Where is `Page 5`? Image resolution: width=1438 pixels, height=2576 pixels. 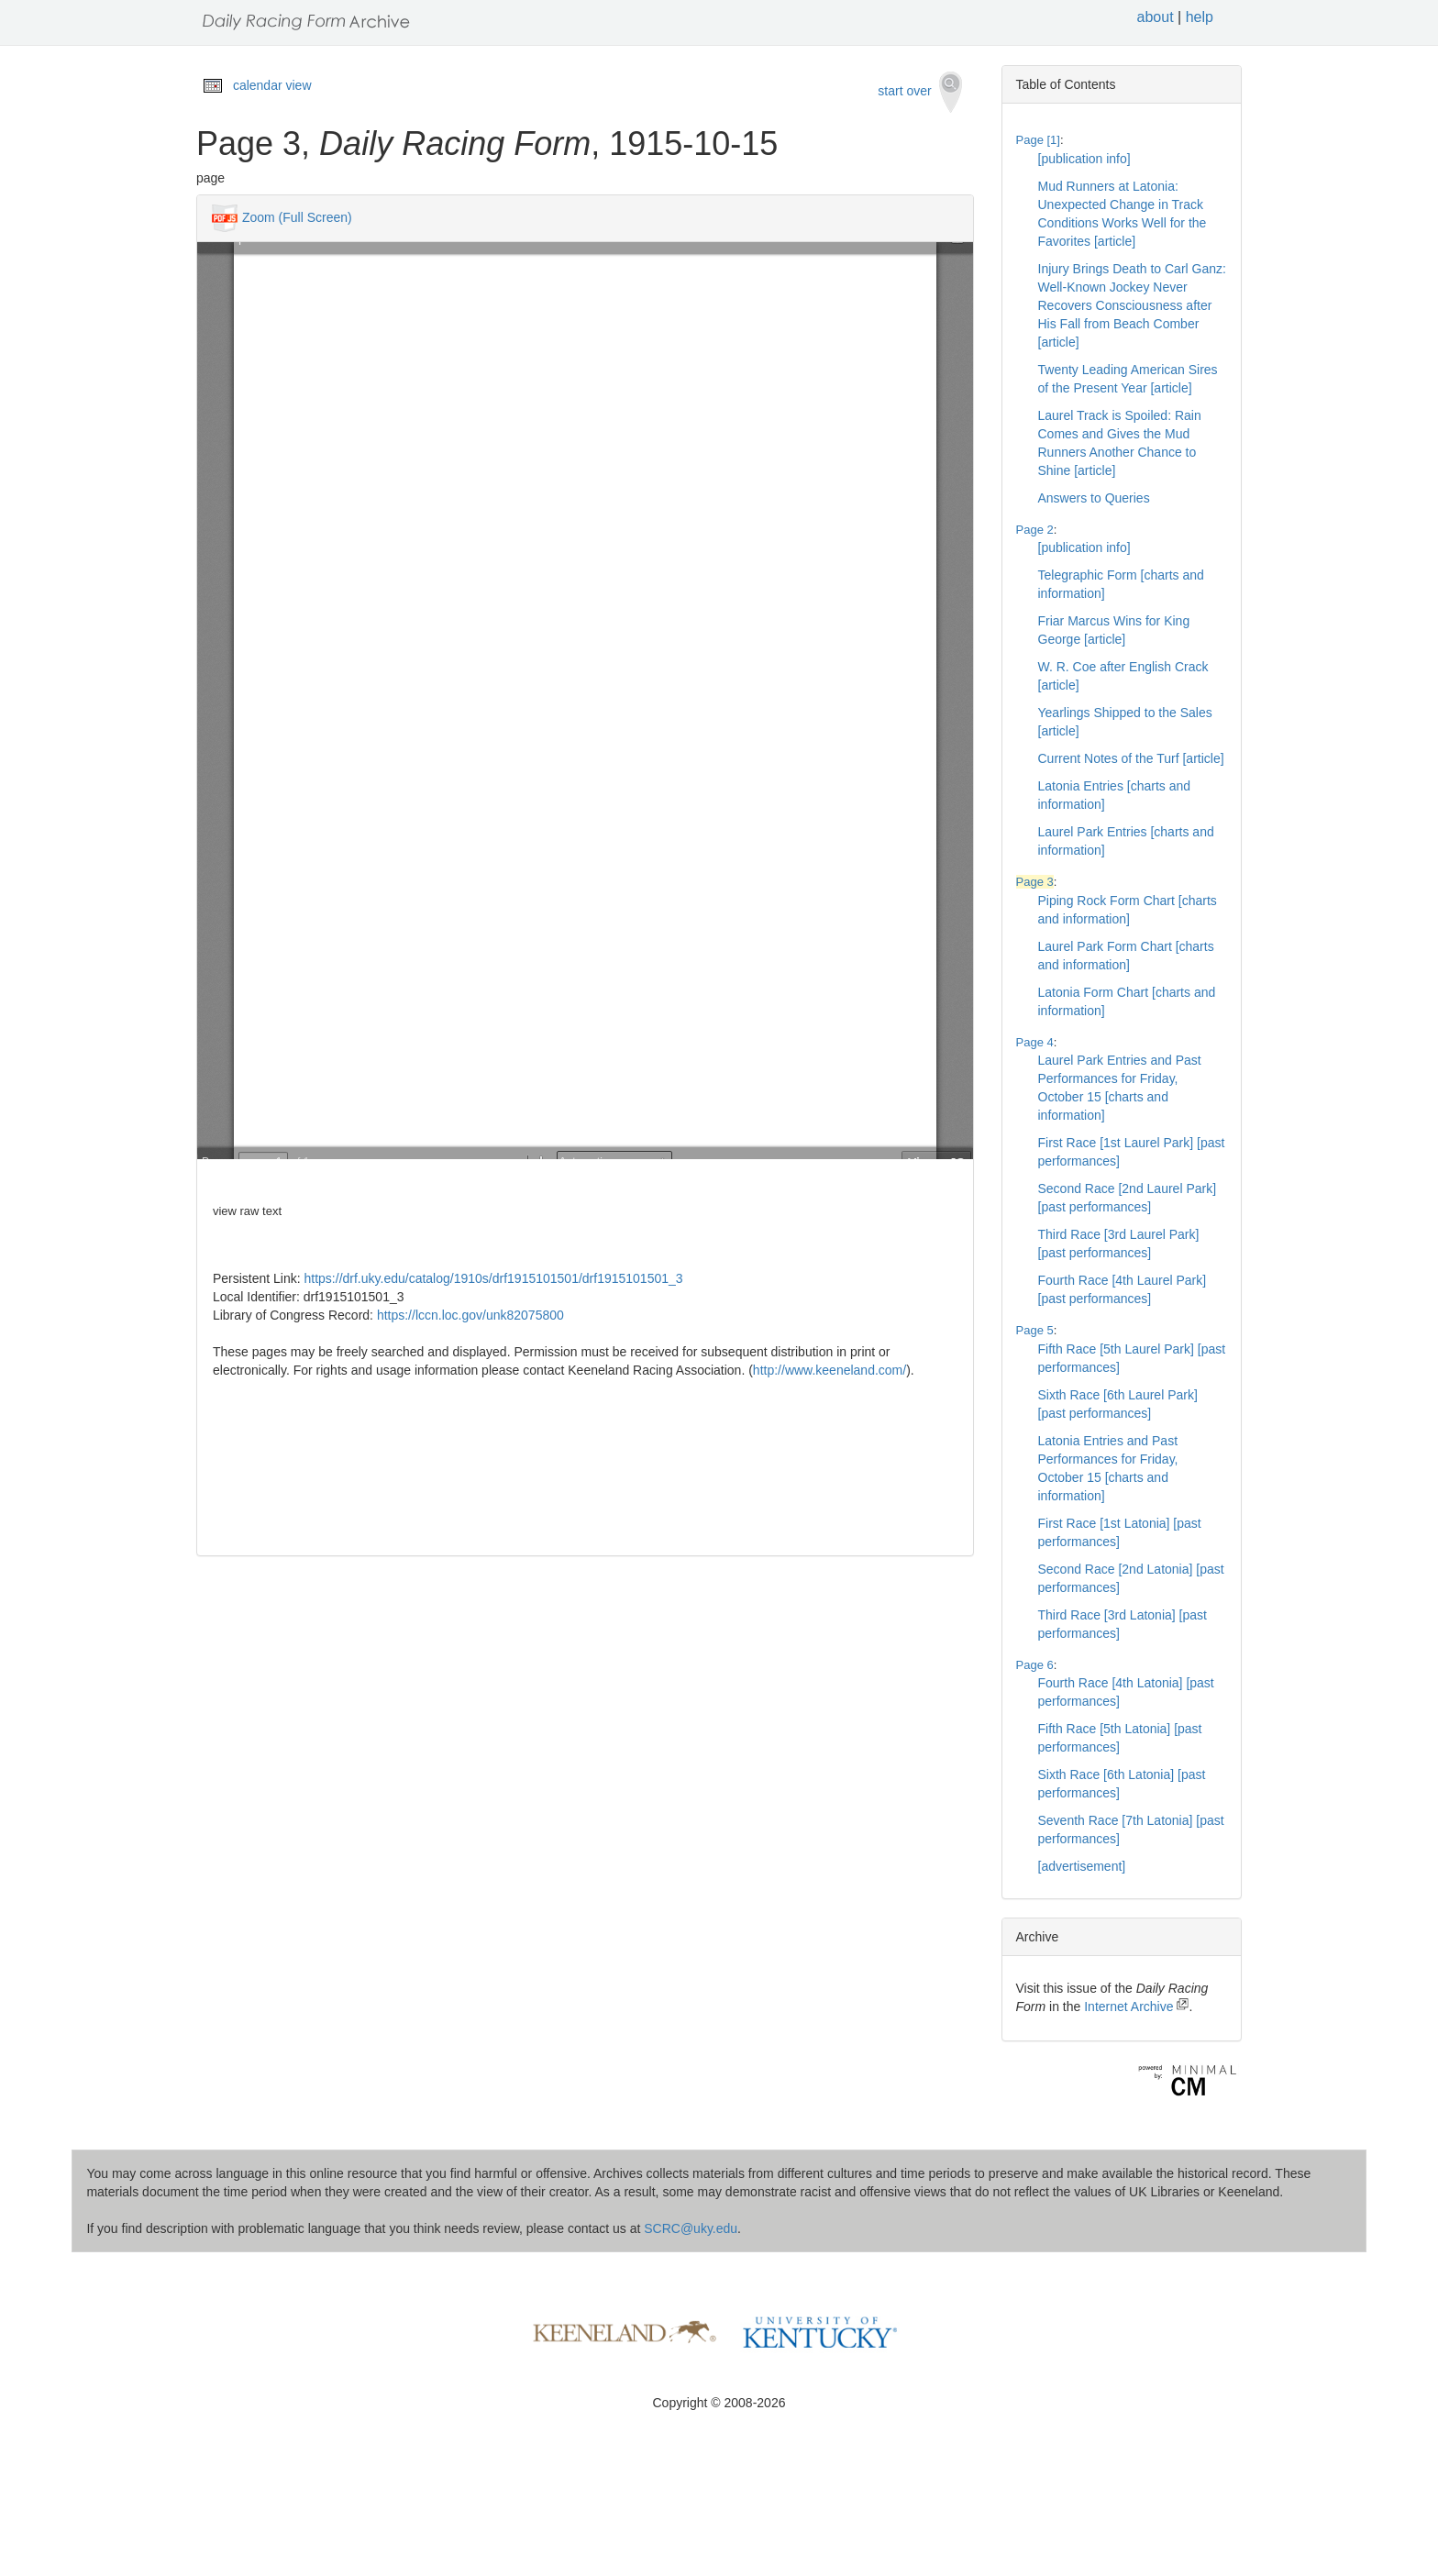
Page 5 is located at coordinates (1035, 1330).